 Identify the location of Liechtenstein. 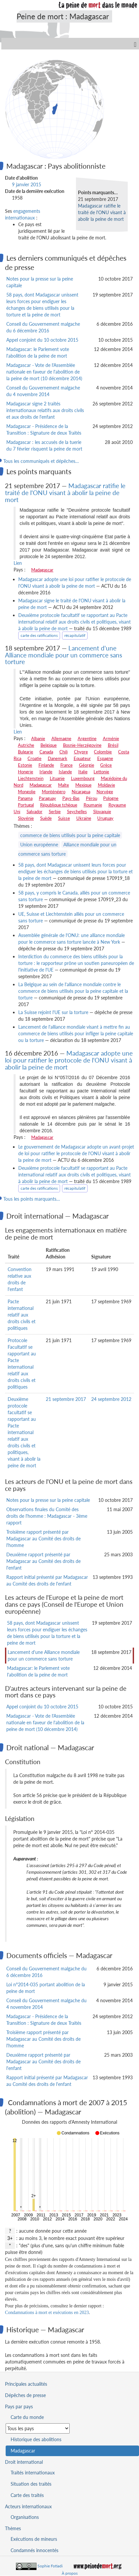
(30, 778).